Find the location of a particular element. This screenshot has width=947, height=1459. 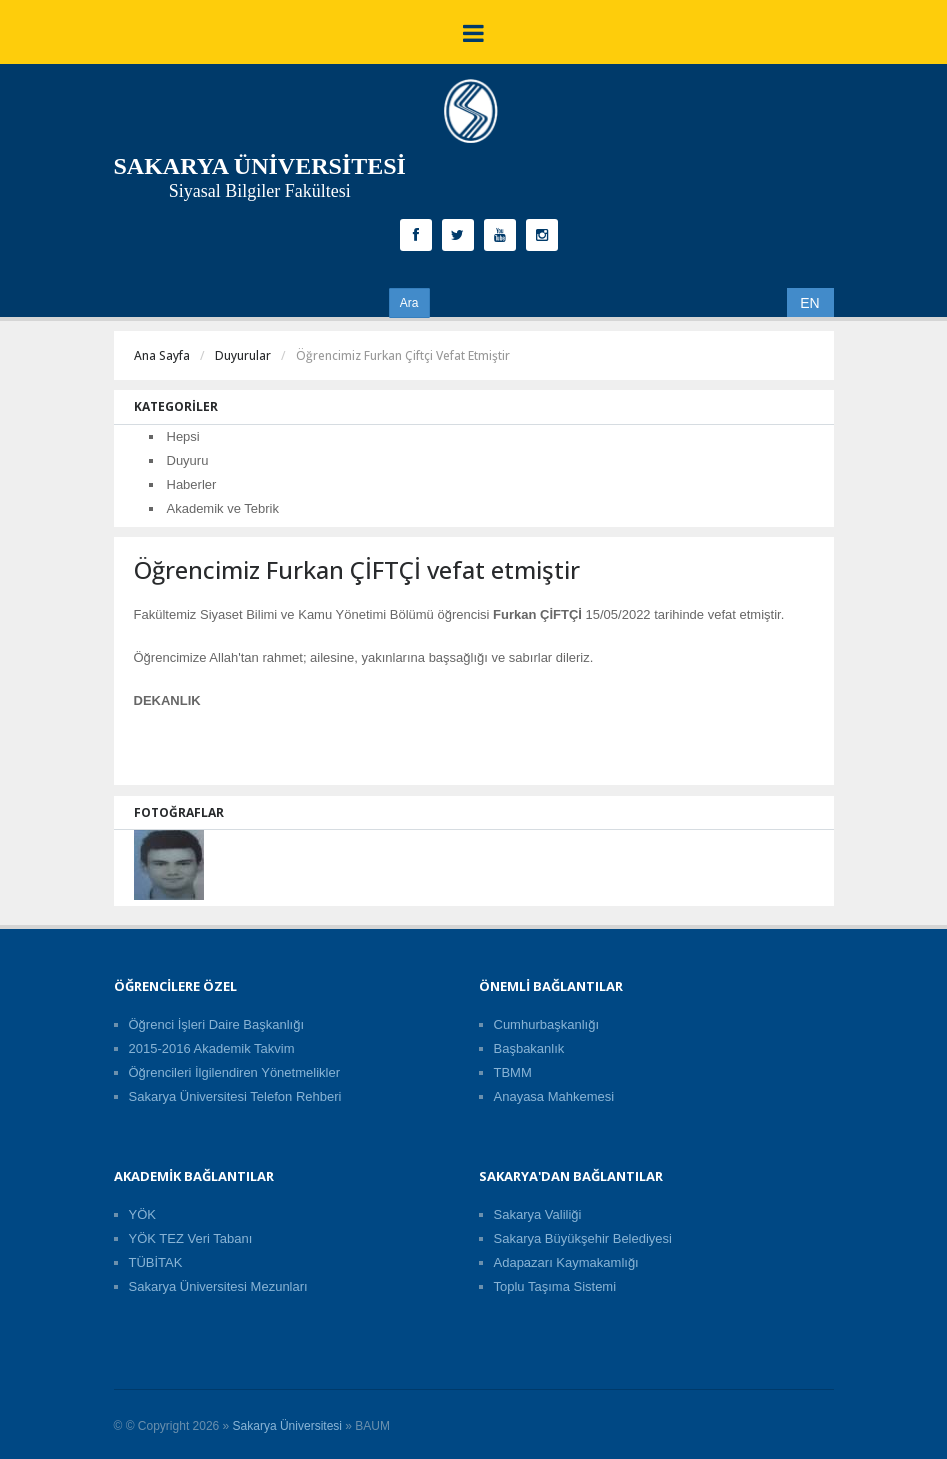

Sakarya Üniversitesi is located at coordinates (287, 1426).